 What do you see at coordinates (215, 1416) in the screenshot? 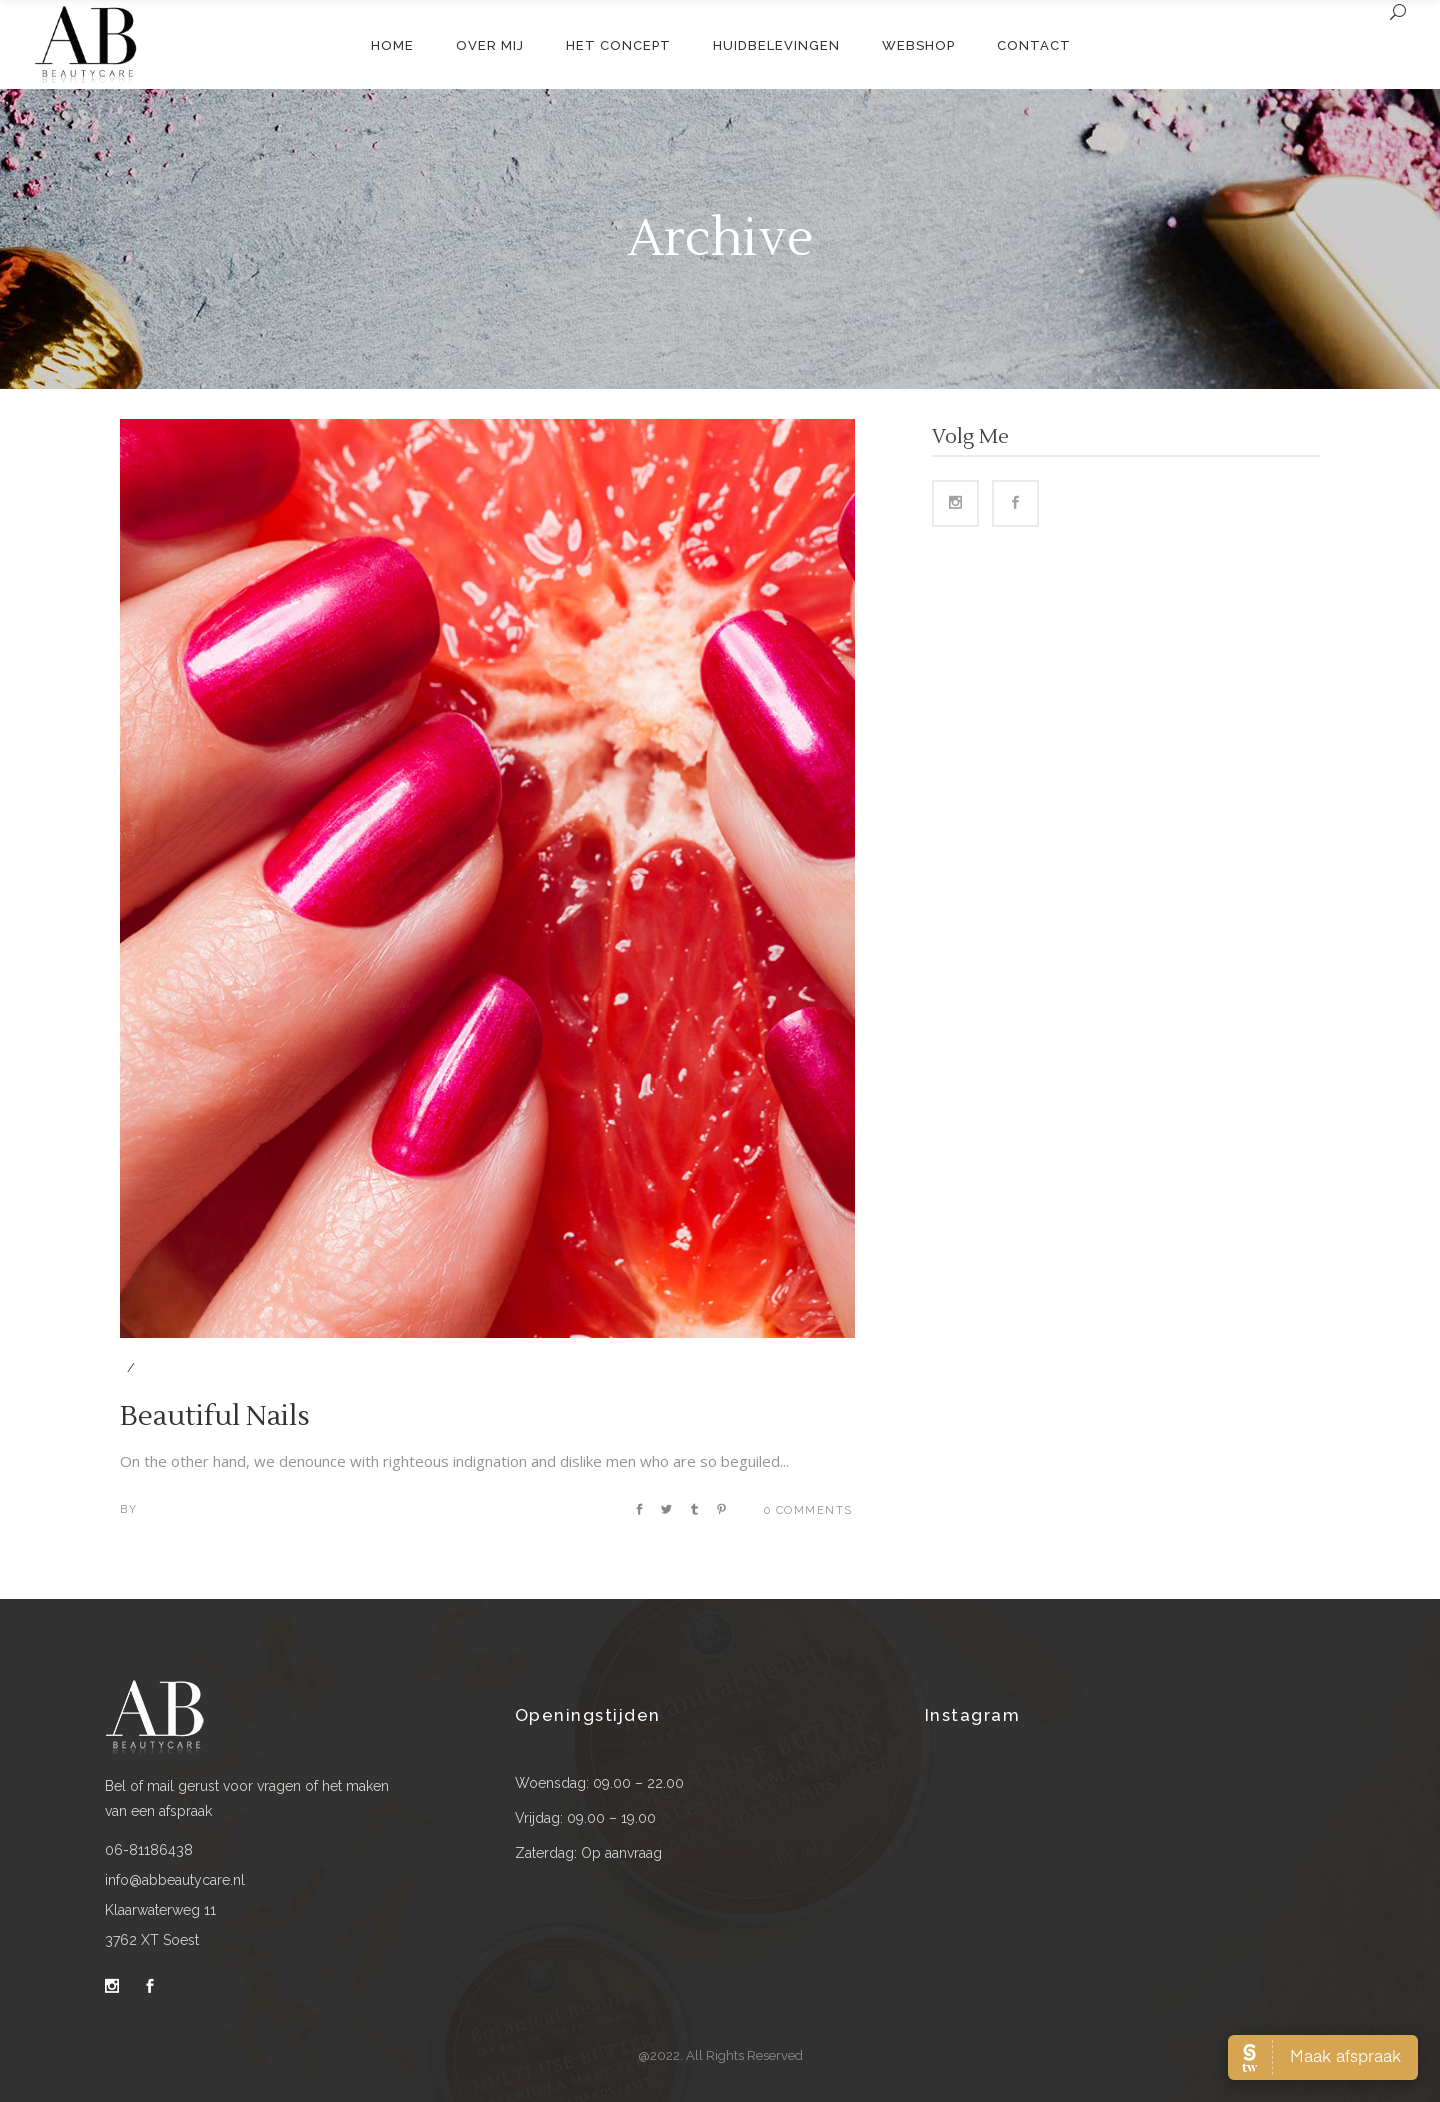
I see `Beautiful Nails` at bounding box center [215, 1416].